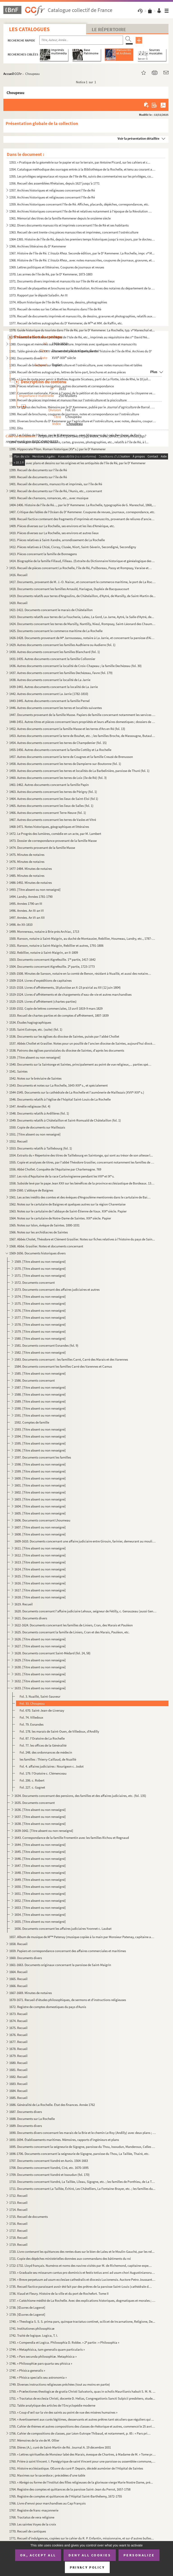 The width and height of the screenshot is (173, 2576). I want to click on 1354. Catalogue méthodique des ouvrages entrés à la Bibliothèque de la Rochelle, et tenu au courant au fur..., so click(82, 169).